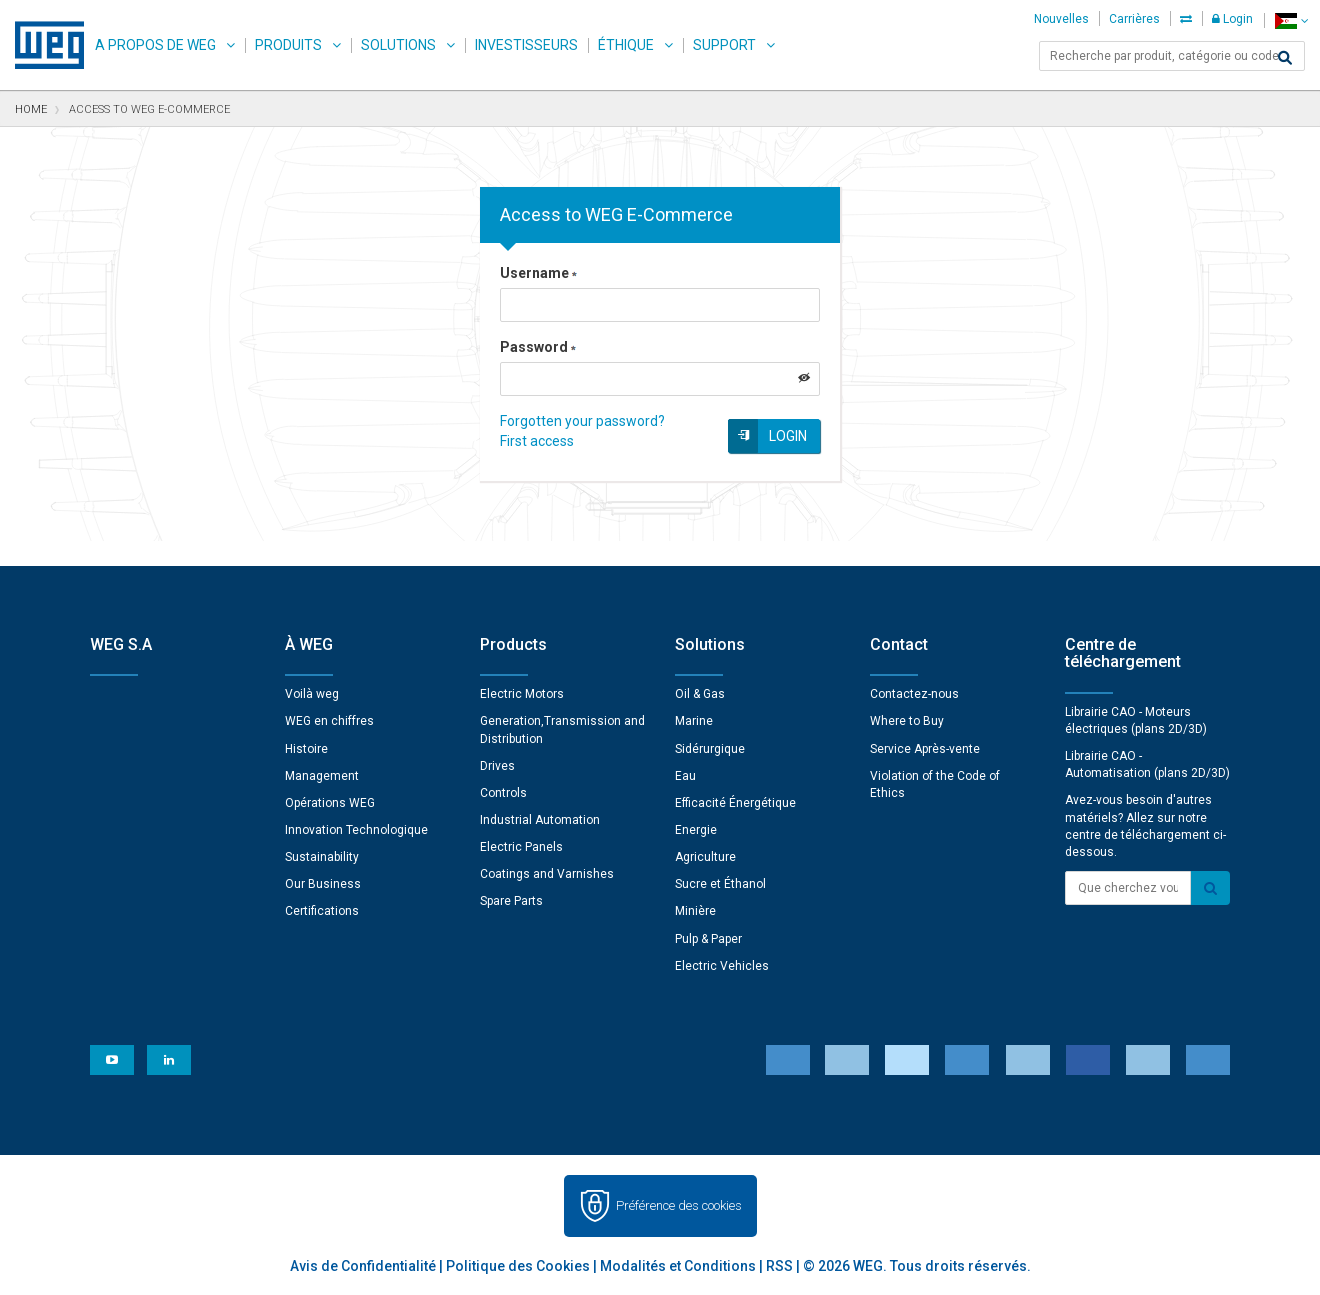 This screenshot has width=1320, height=1295. I want to click on Electric Panels, so click(521, 847).